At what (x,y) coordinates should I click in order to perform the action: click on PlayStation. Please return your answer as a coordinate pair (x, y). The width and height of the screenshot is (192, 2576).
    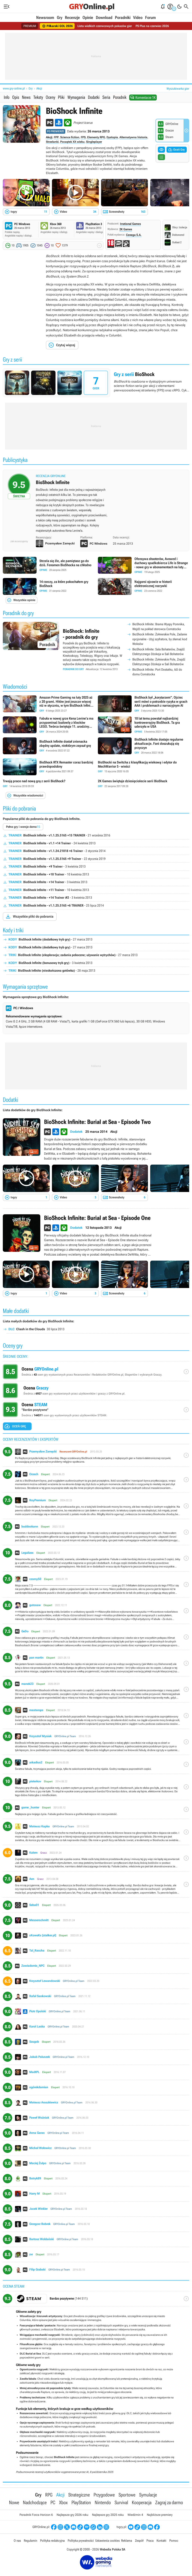
    Looking at the image, I should click on (81, 2503).